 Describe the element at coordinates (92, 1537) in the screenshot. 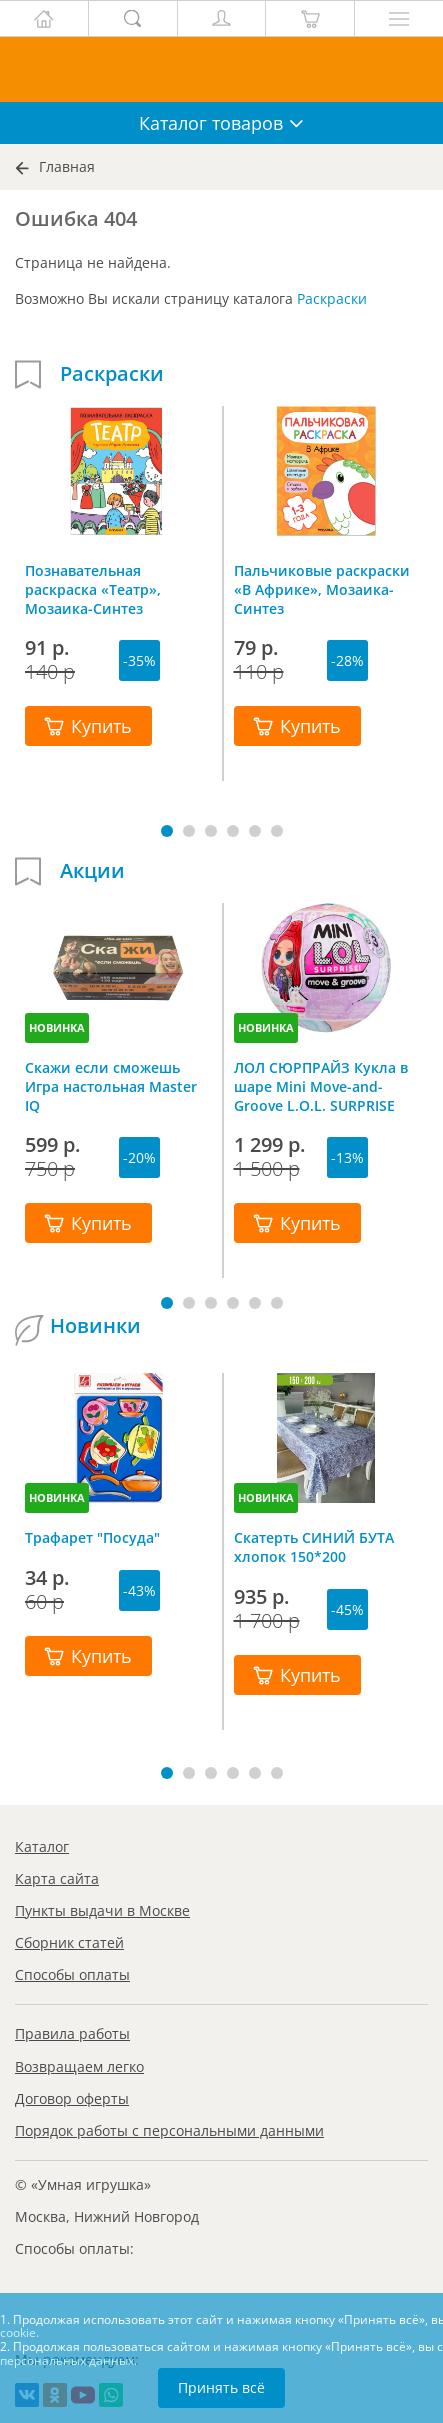

I see `Трафарет "Посуда"` at that location.